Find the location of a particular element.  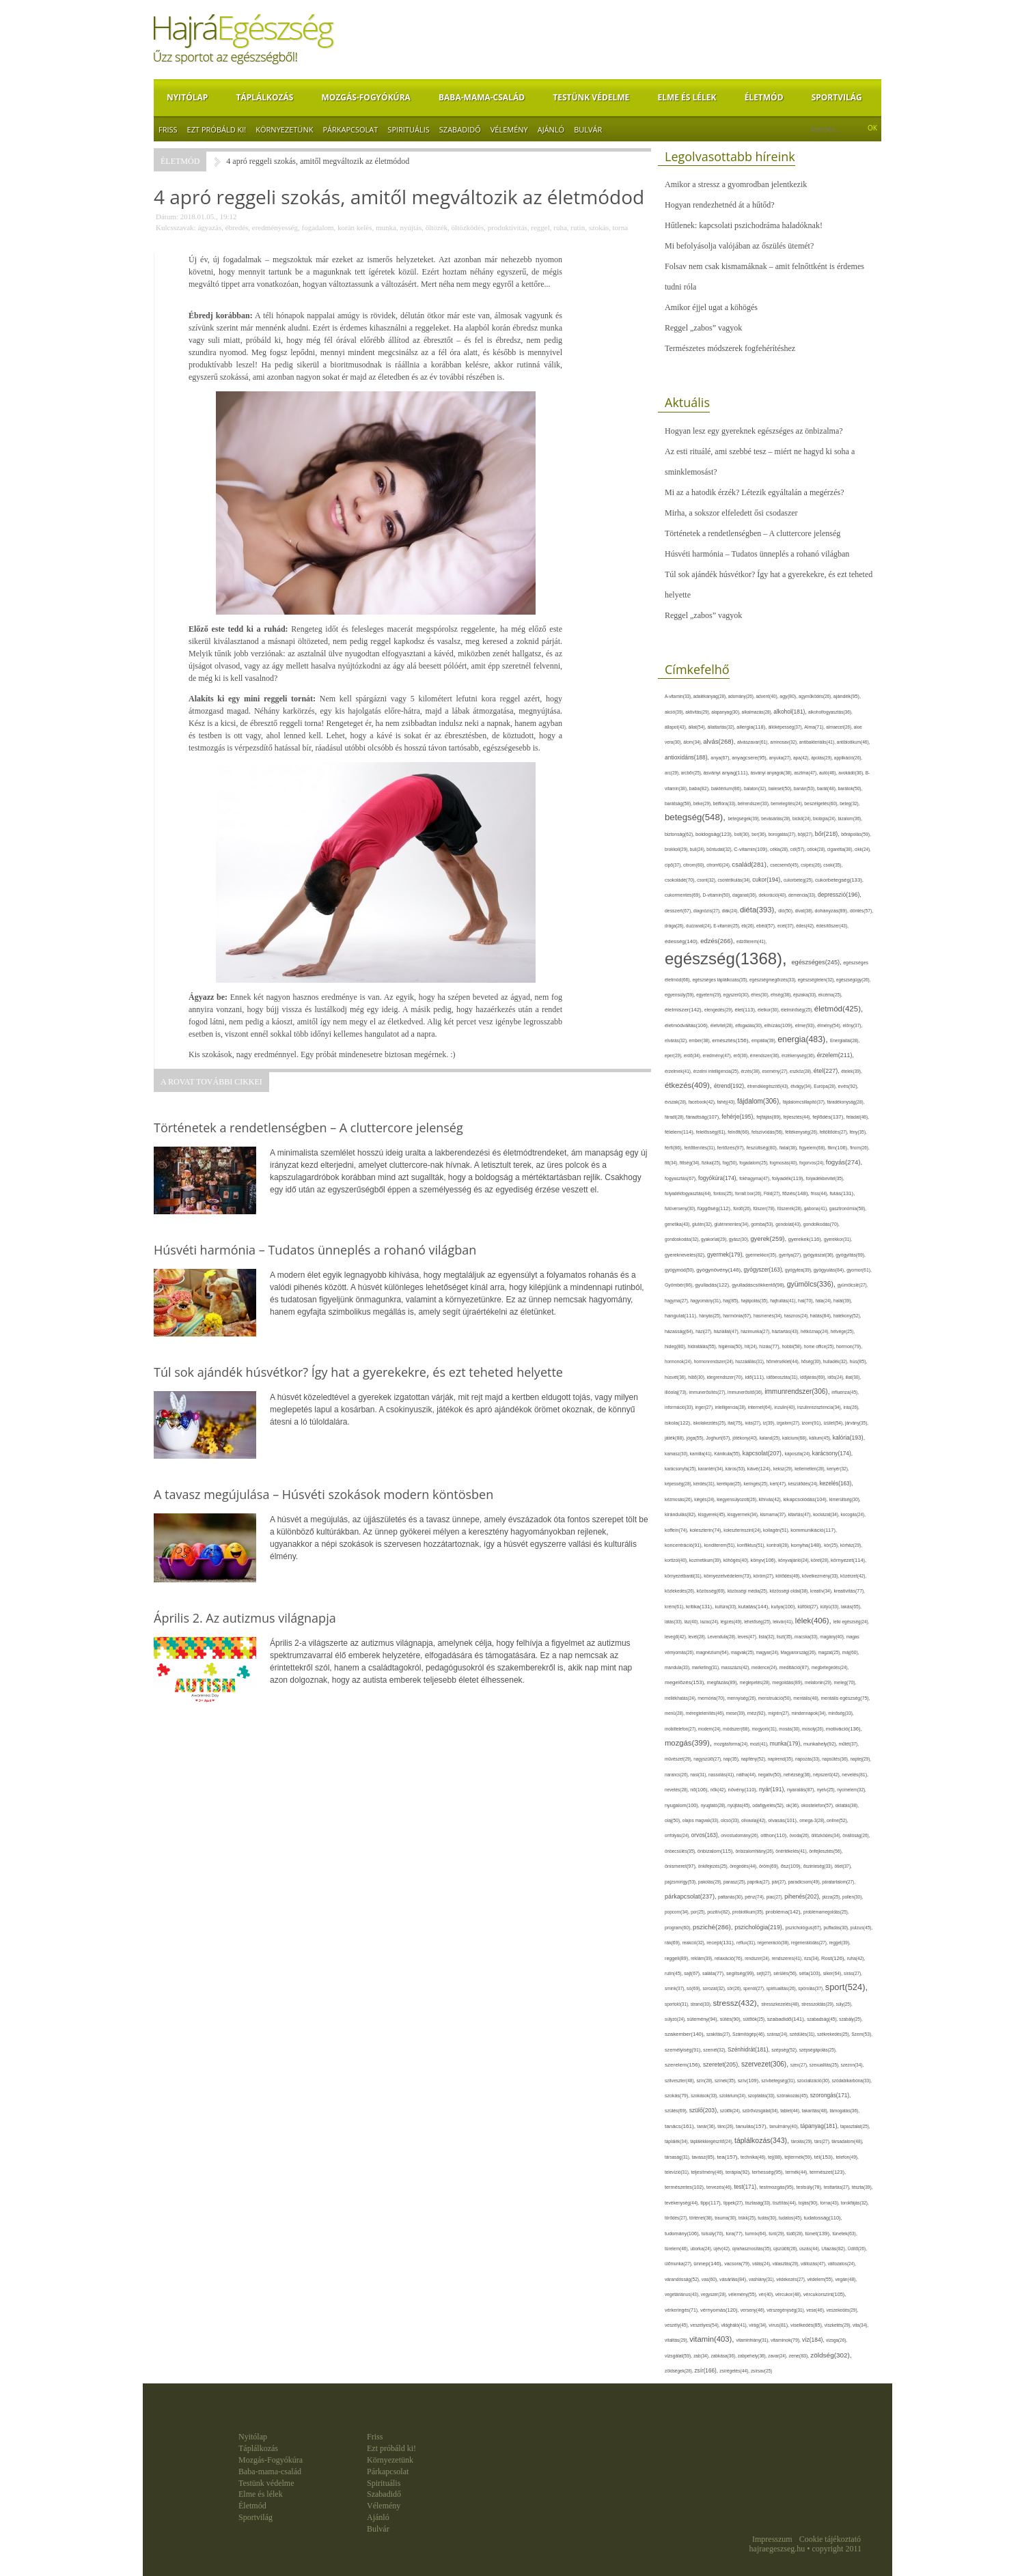

vizsgálat(59), is located at coordinates (679, 2355).